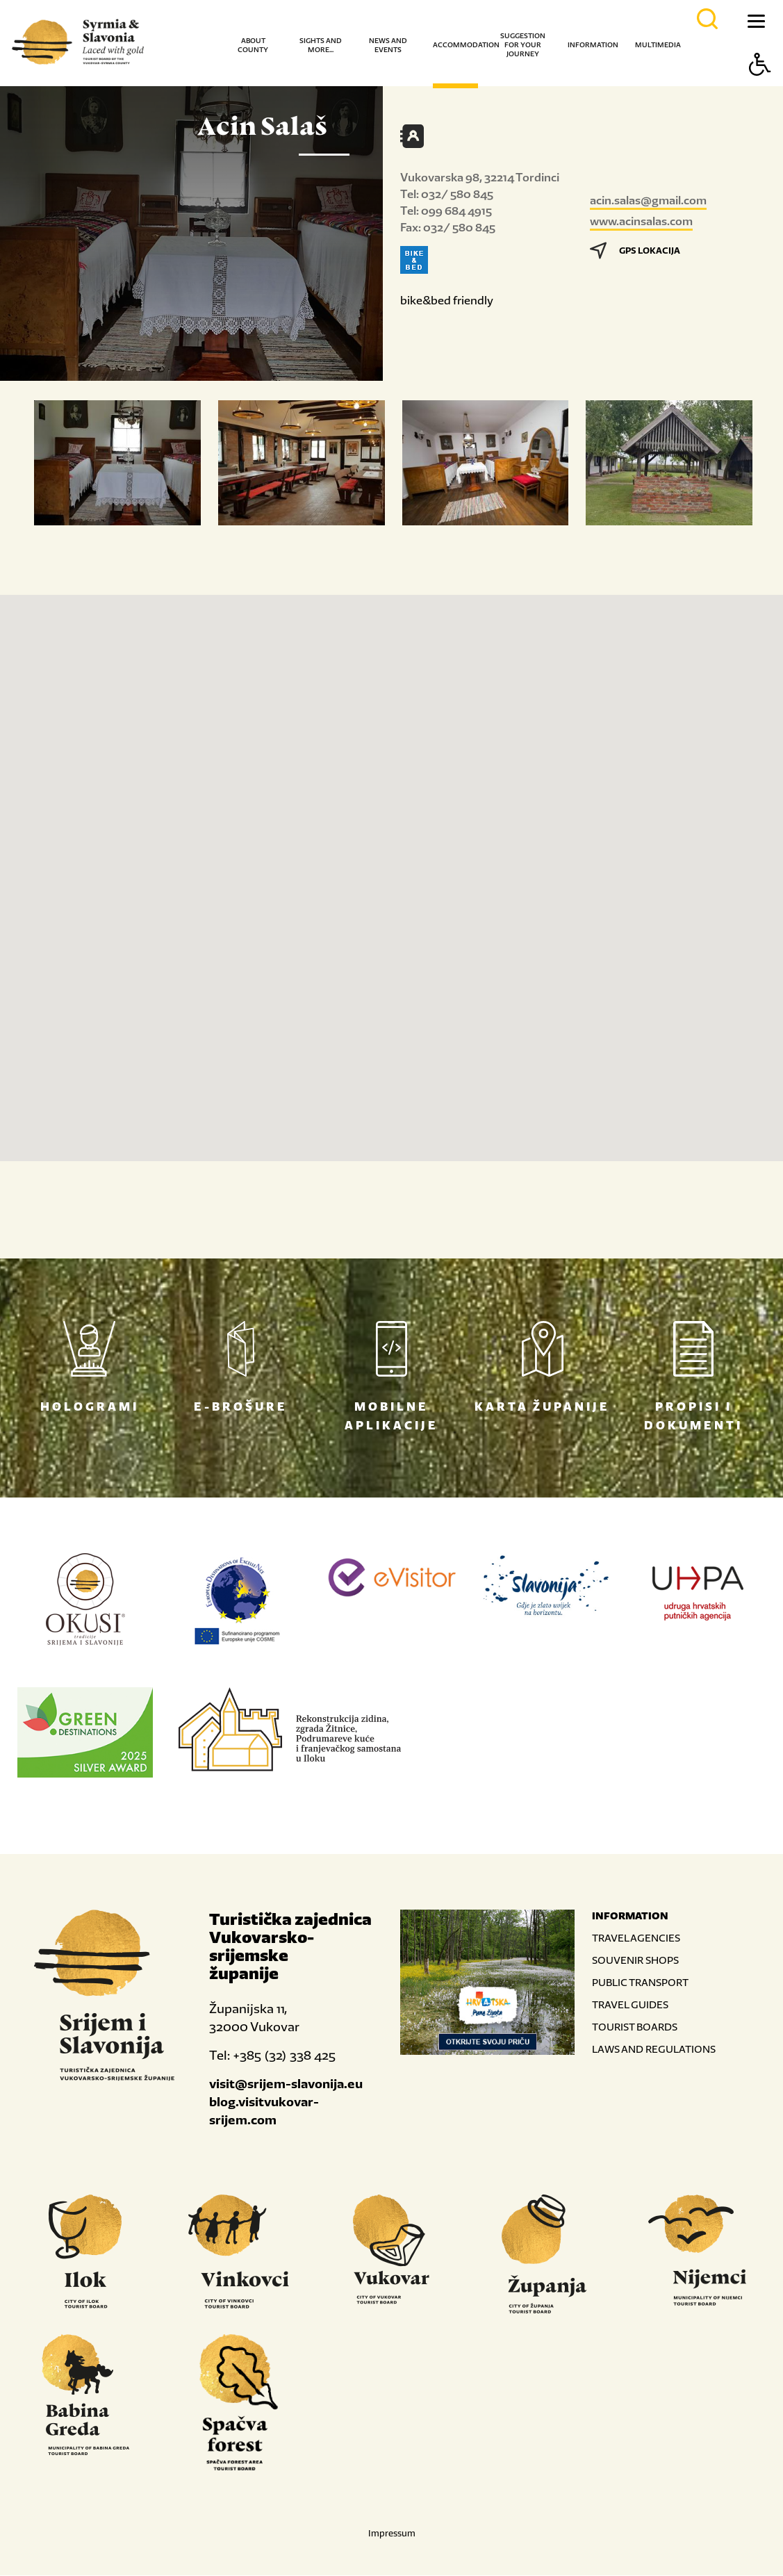 The image size is (783, 2576). I want to click on LAWS AND REGULATIONS, so click(654, 2049).